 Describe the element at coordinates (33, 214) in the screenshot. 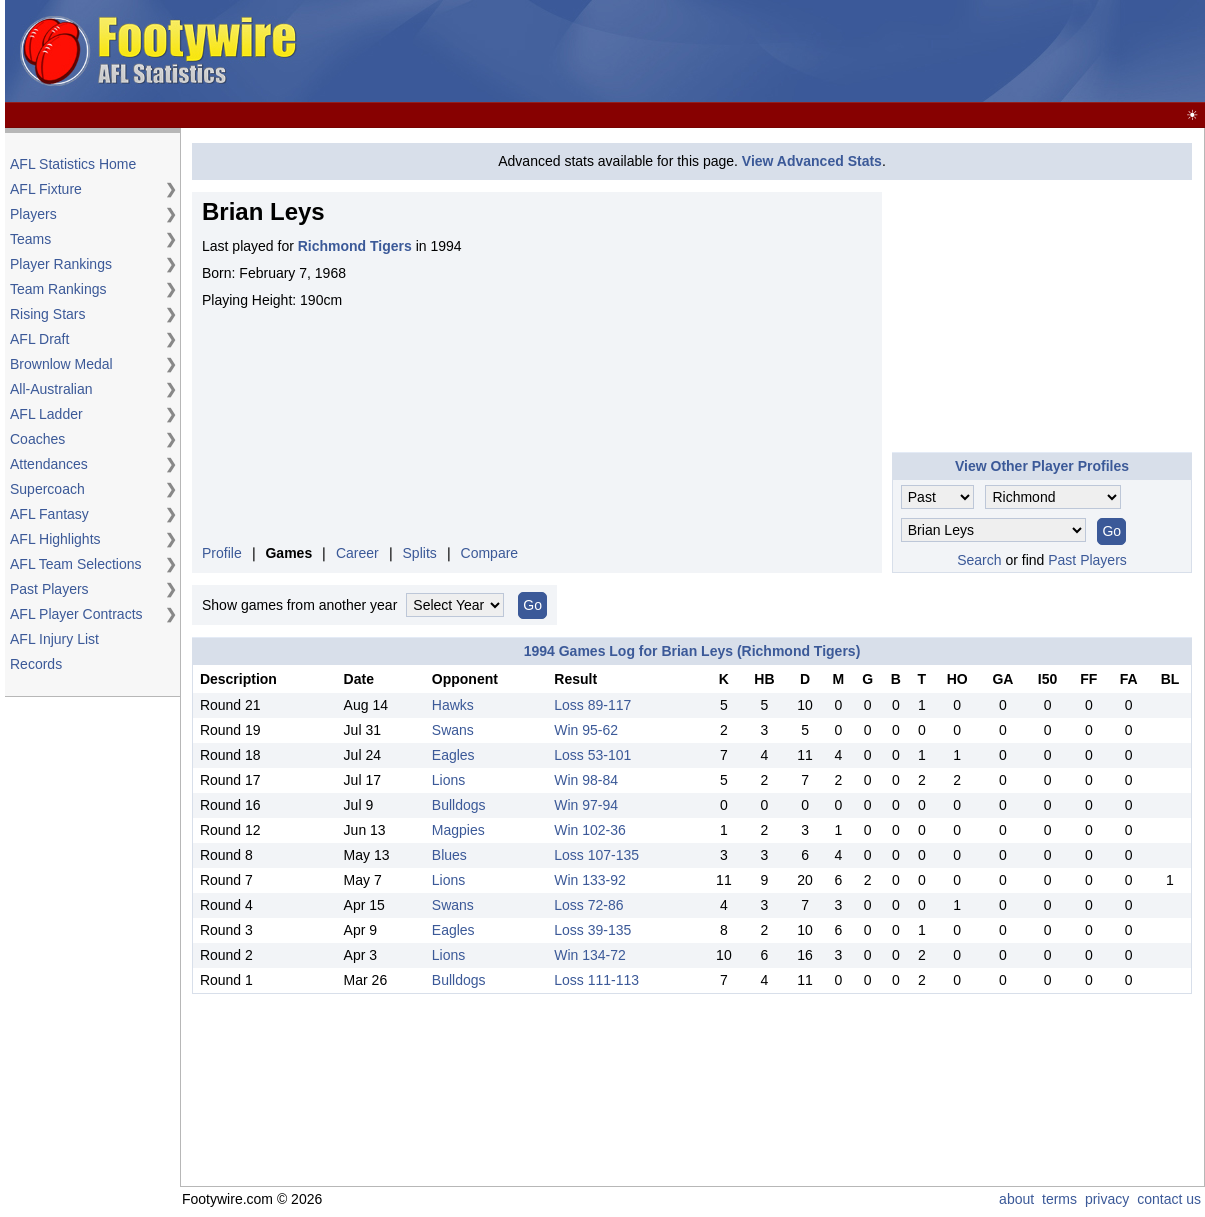

I see `Players` at that location.